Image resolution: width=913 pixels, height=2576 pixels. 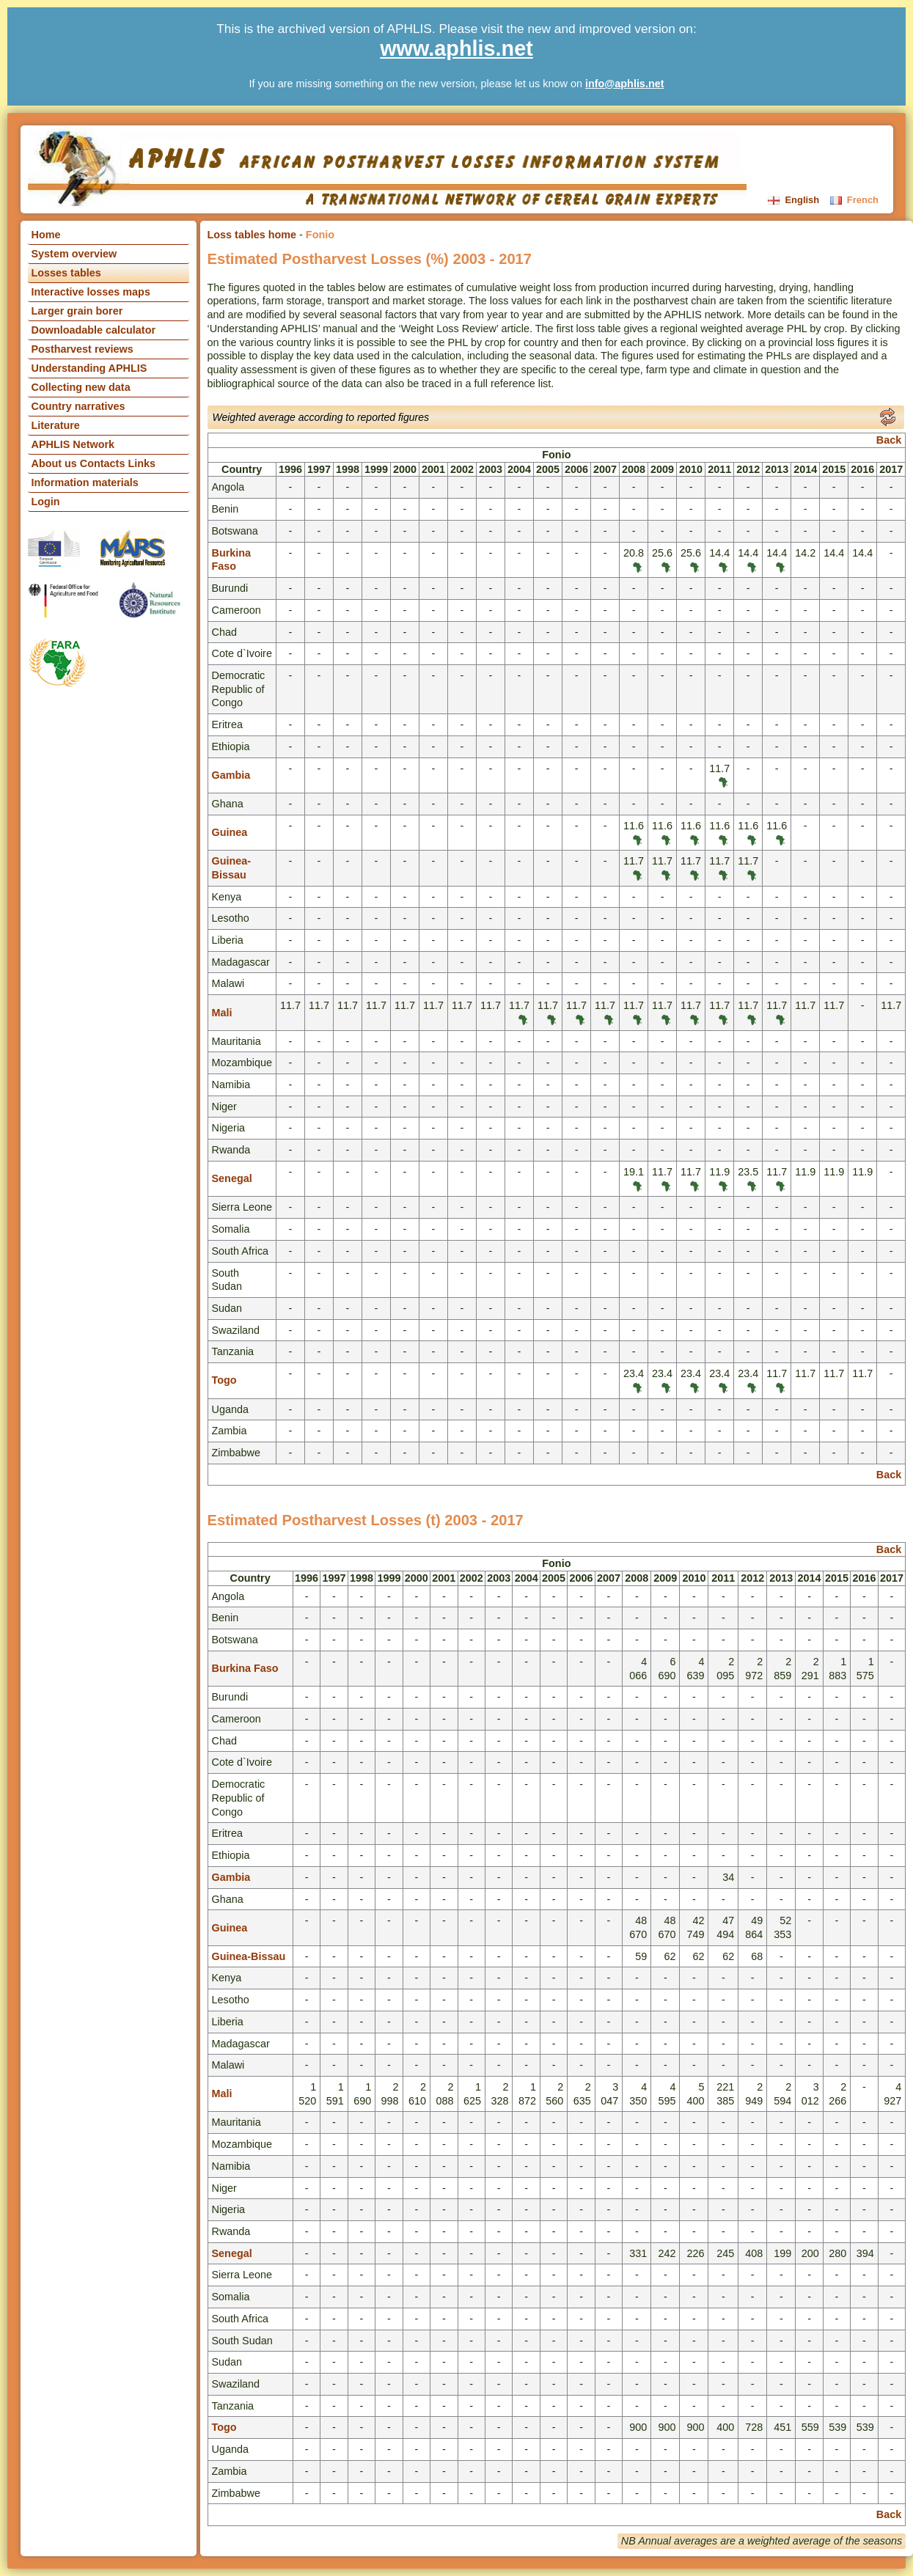 I want to click on Understanding APHLIS, so click(x=89, y=368).